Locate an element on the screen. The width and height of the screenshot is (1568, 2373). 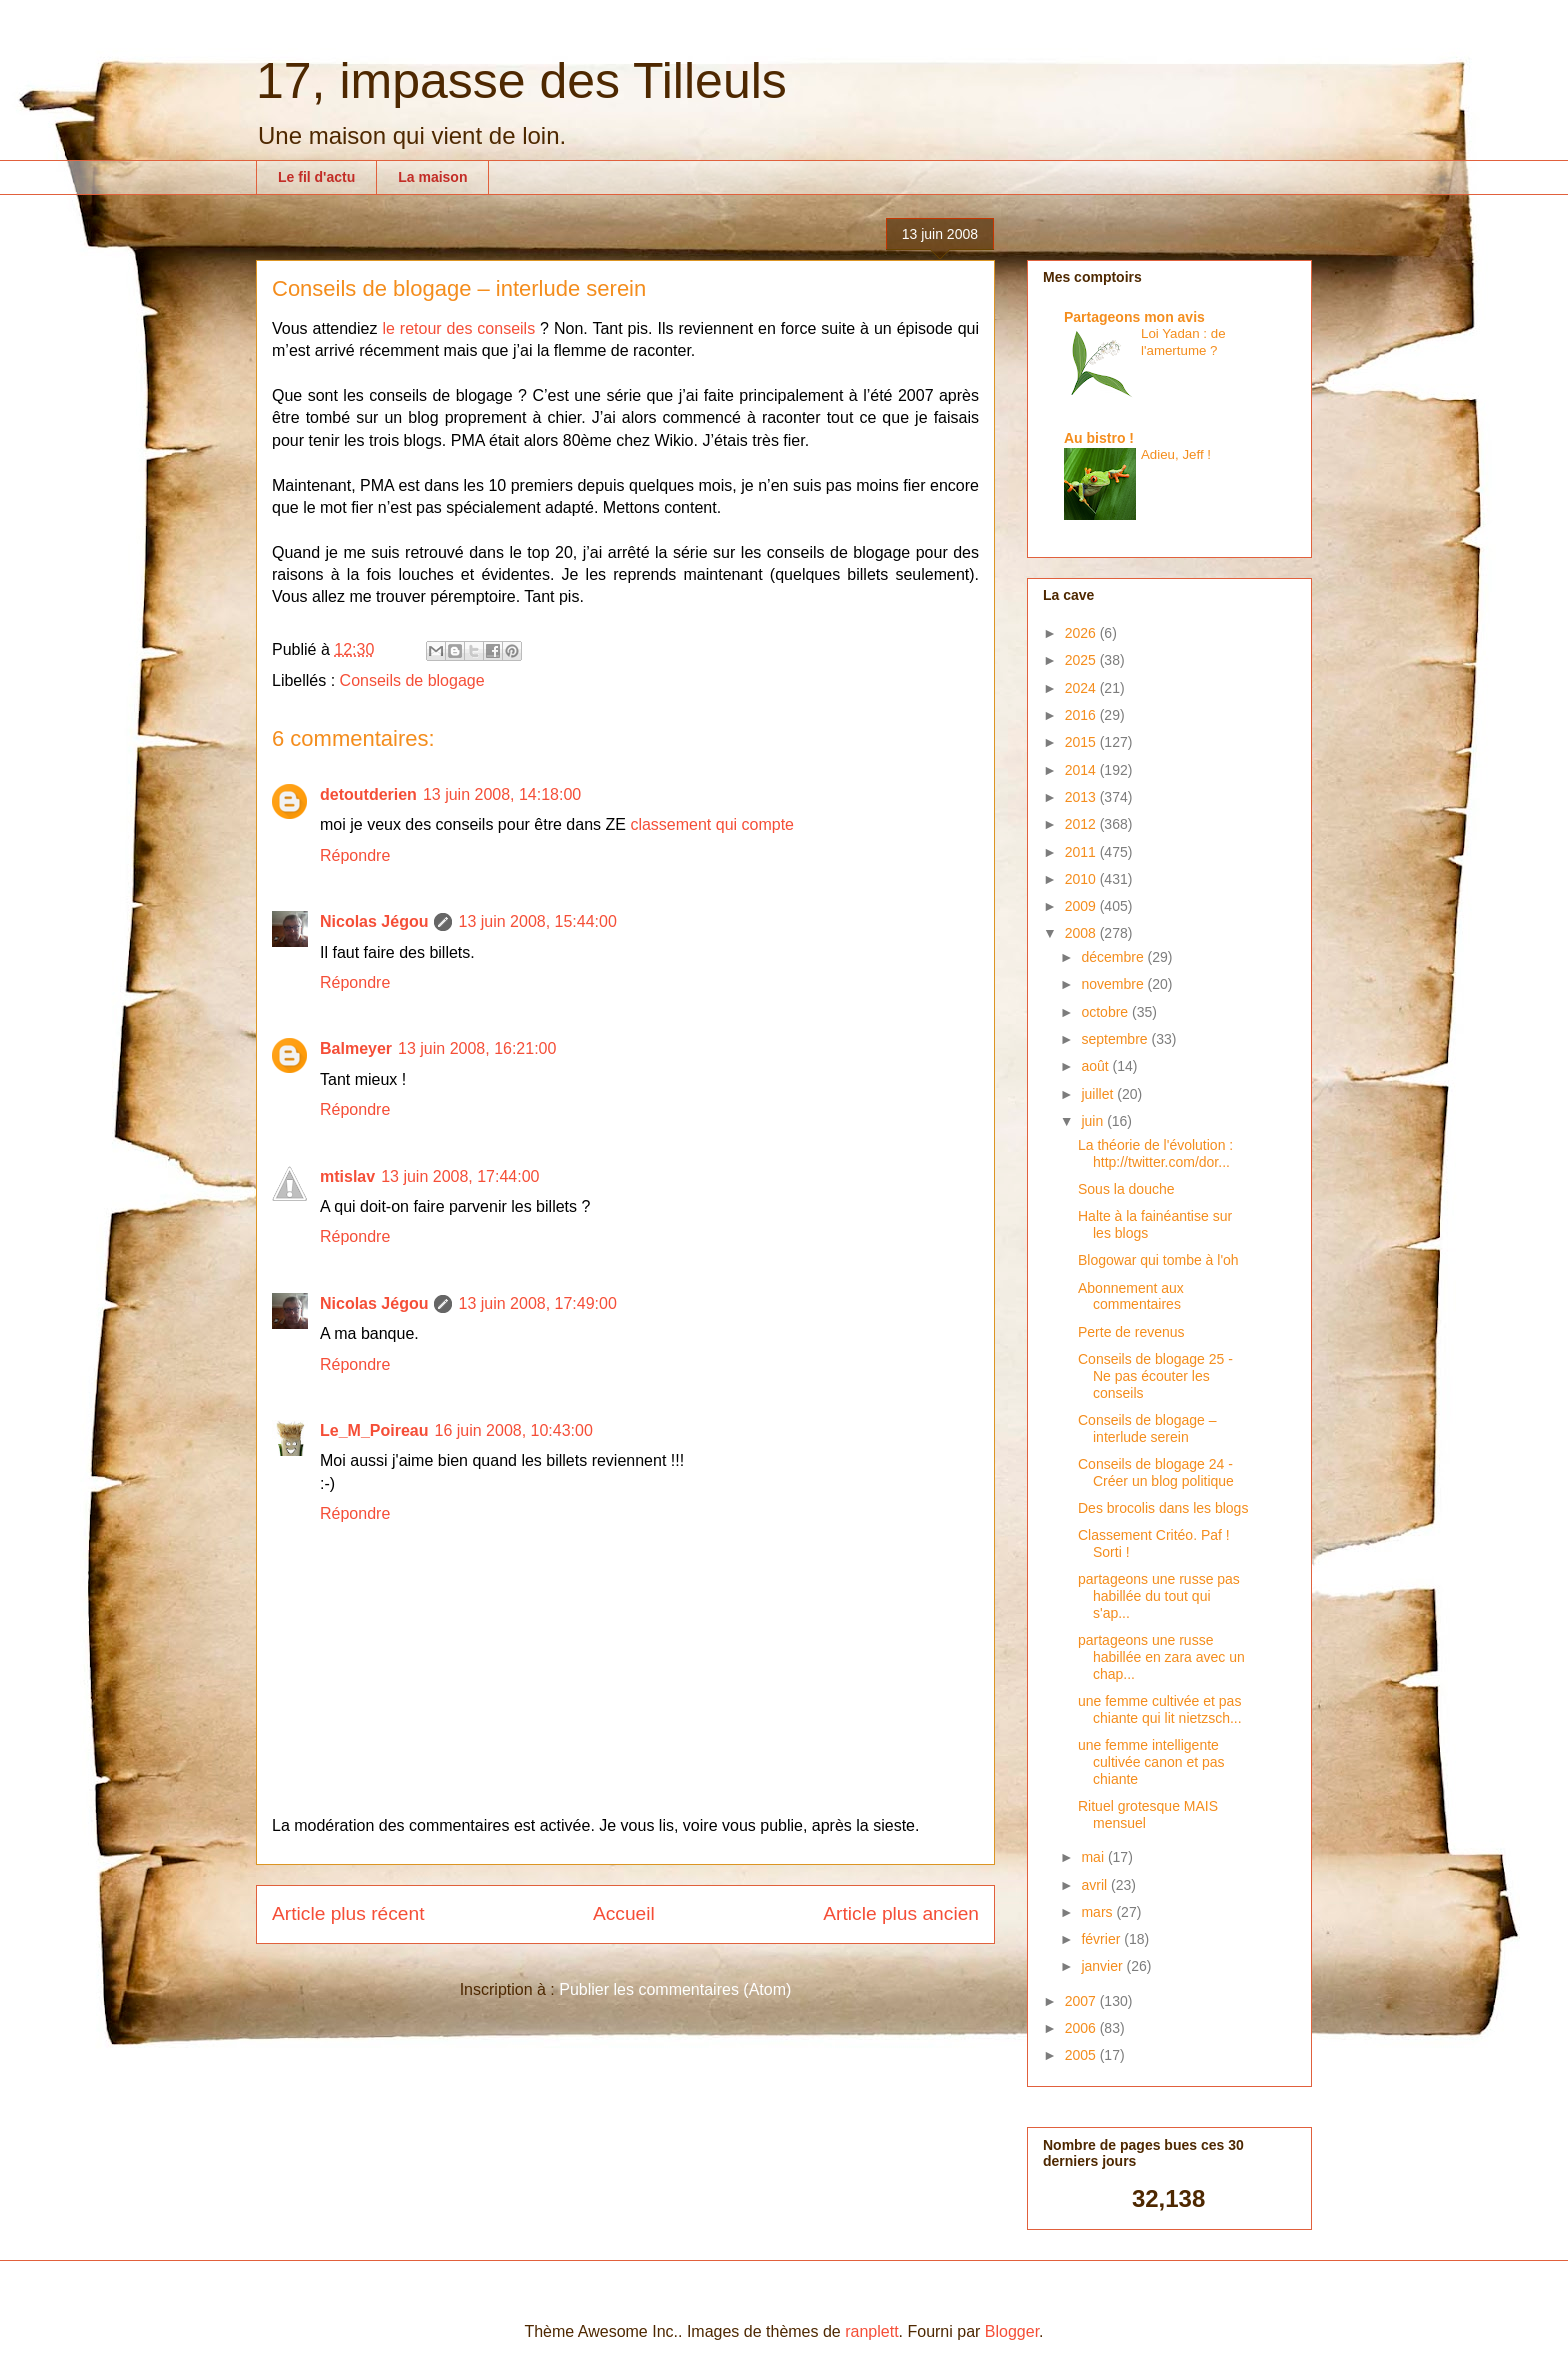
ranplett is located at coordinates (871, 2331).